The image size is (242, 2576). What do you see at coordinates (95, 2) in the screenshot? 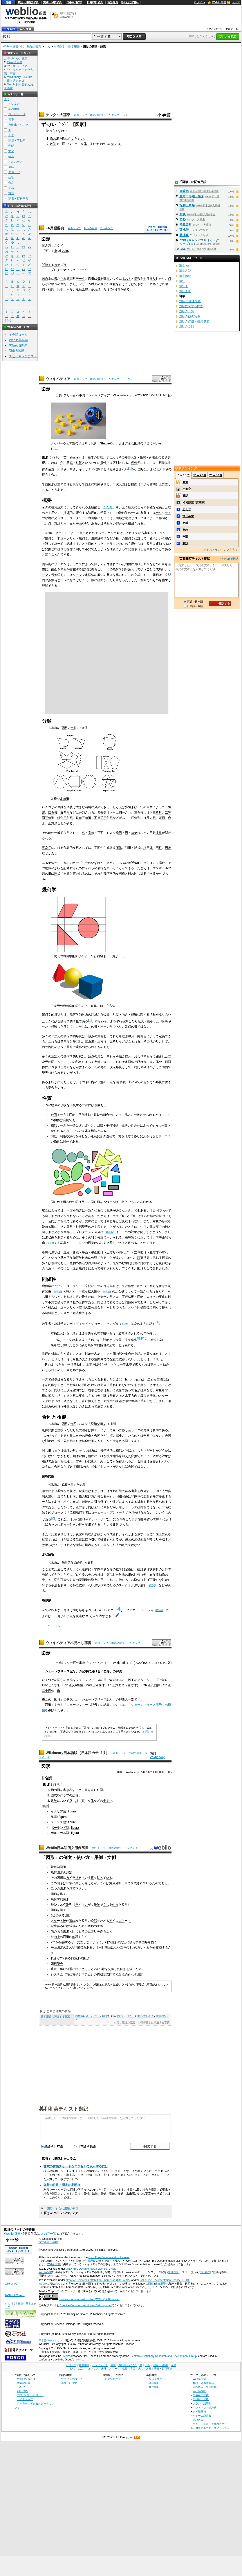
I see `日韓韓日辞典` at bounding box center [95, 2].